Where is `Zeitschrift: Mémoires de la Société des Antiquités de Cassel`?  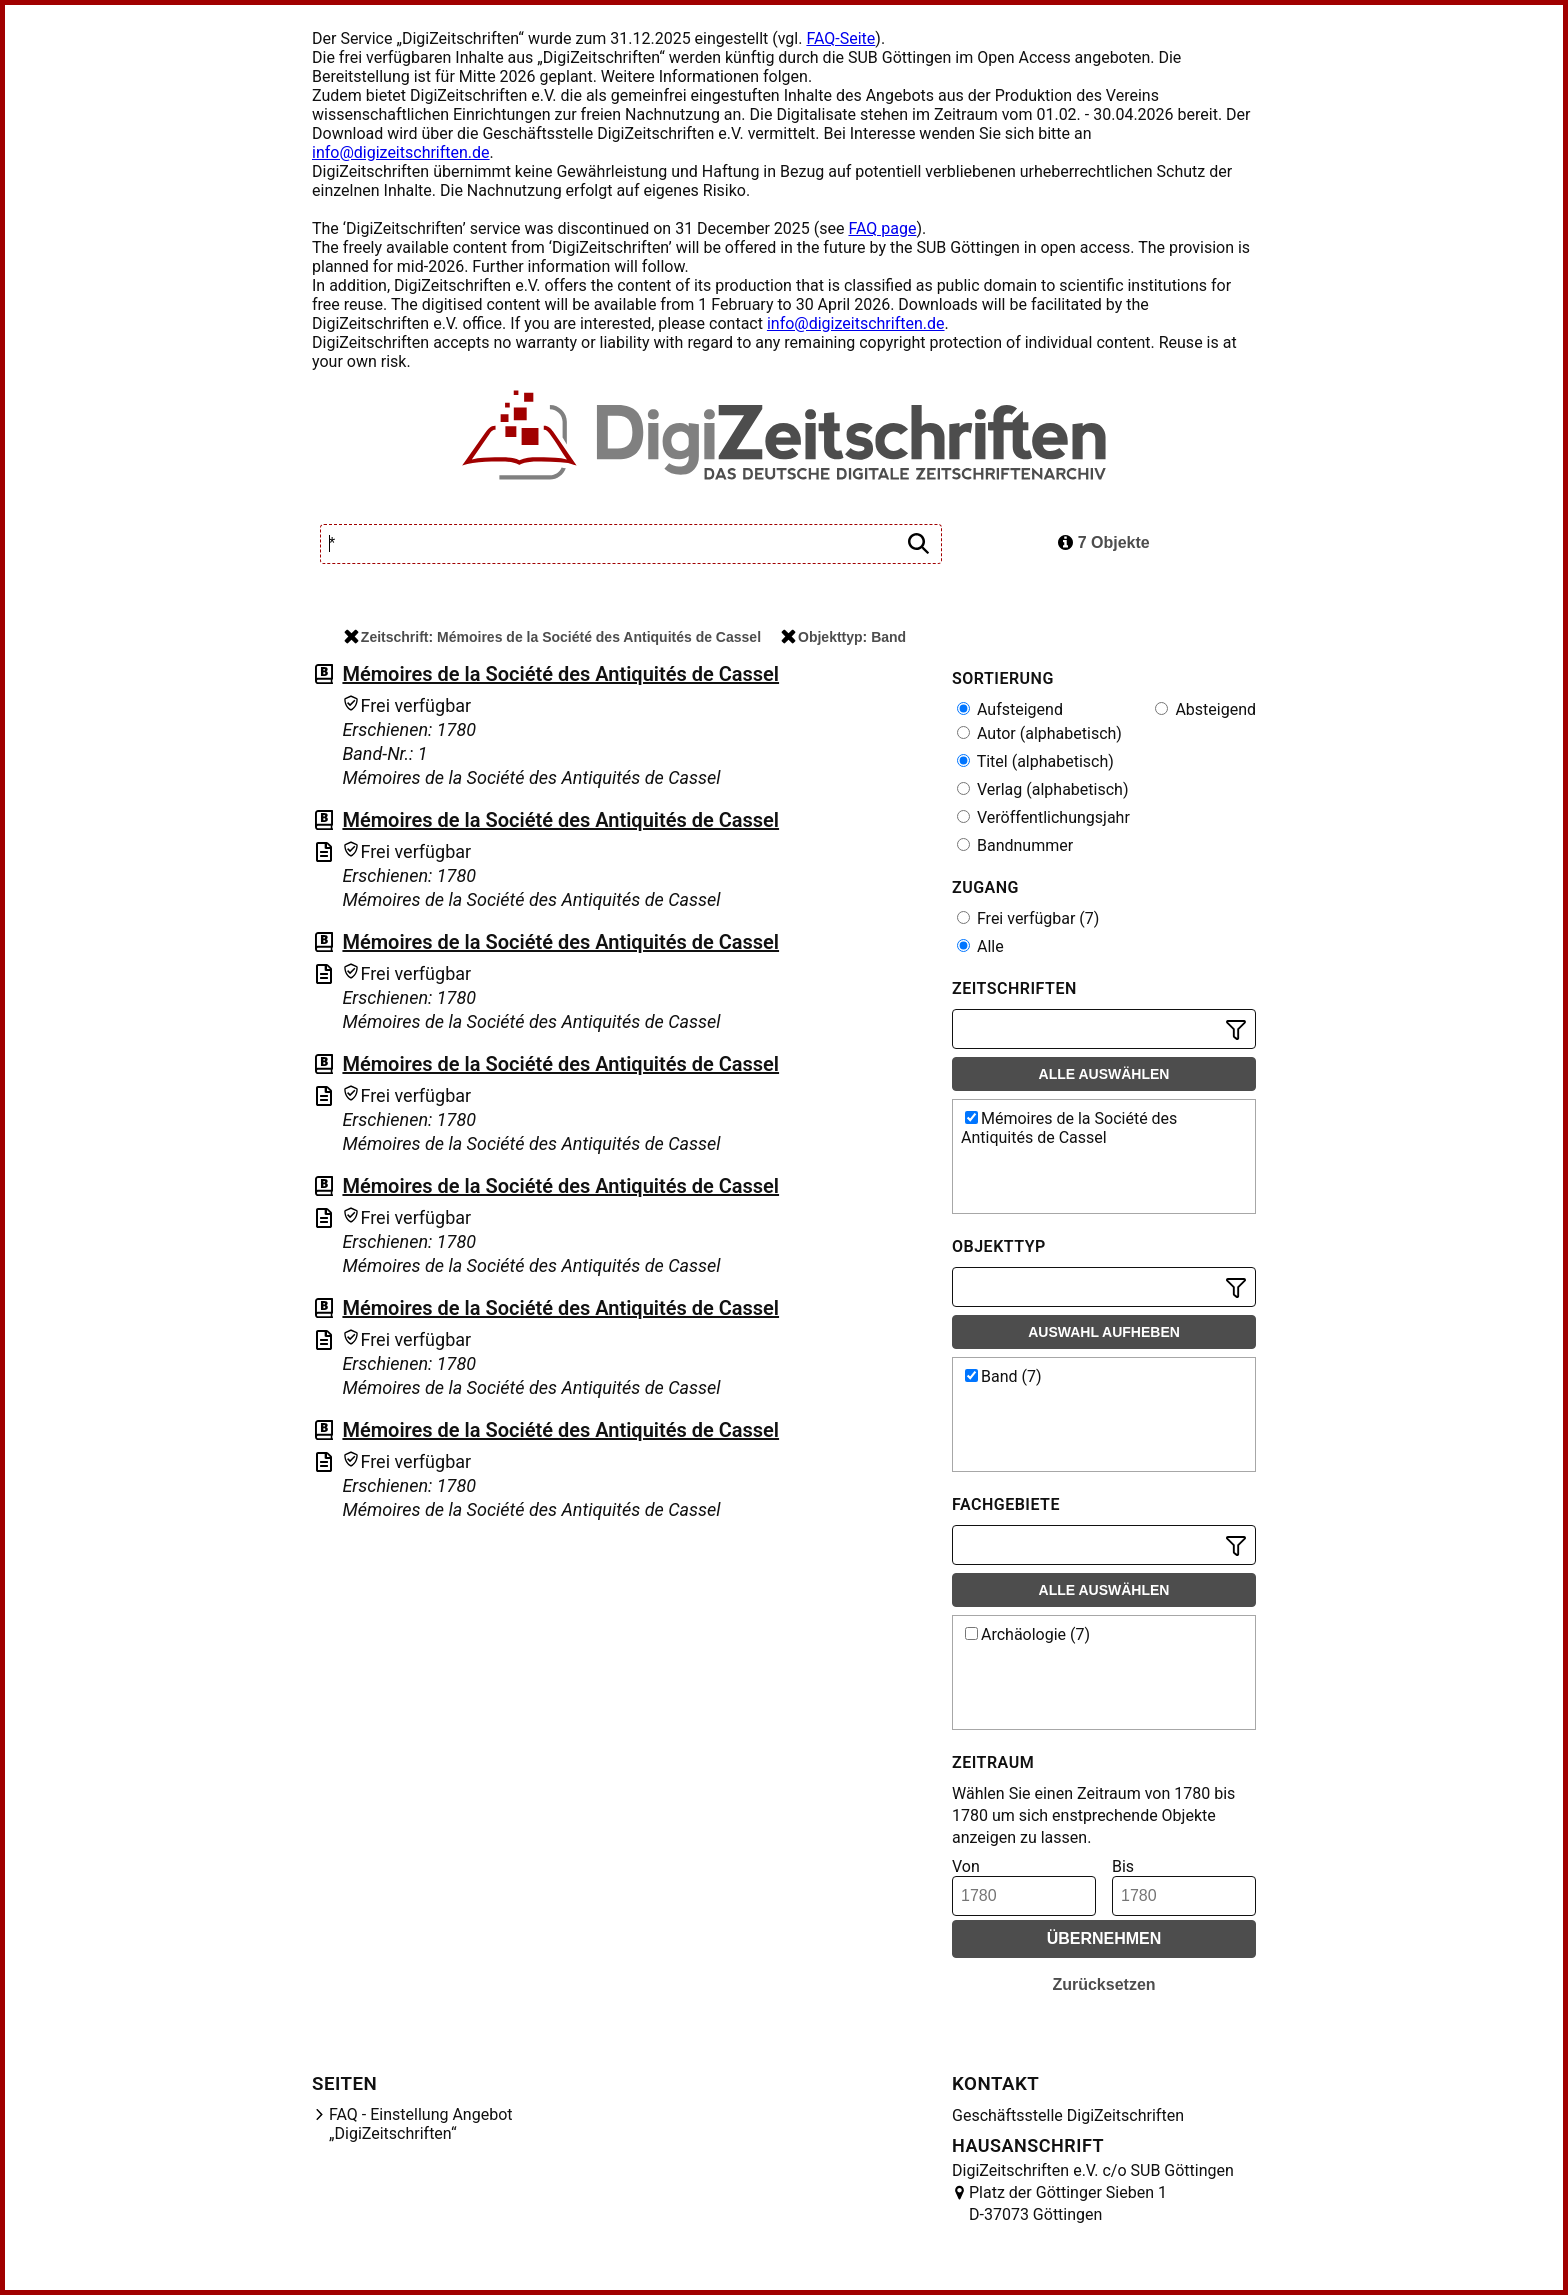 Zeitschrift: Mémoires de la Société des Antiquités de Cassel is located at coordinates (552, 637).